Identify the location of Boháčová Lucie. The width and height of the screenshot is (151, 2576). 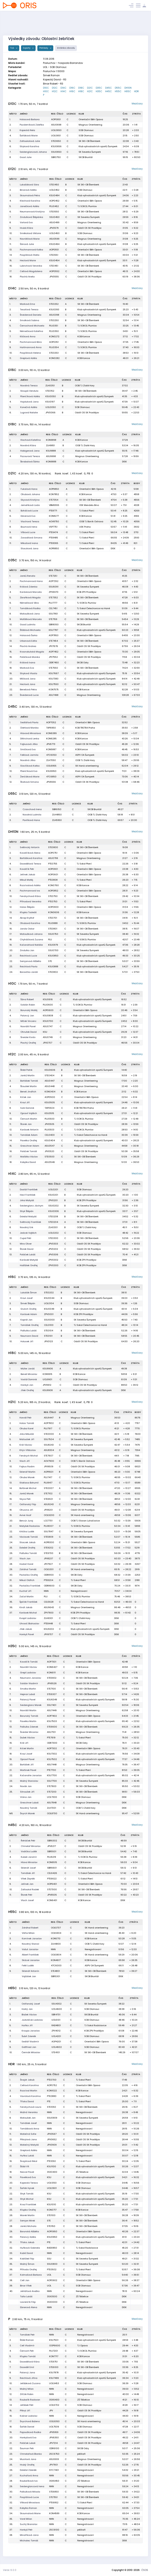
(29, 510).